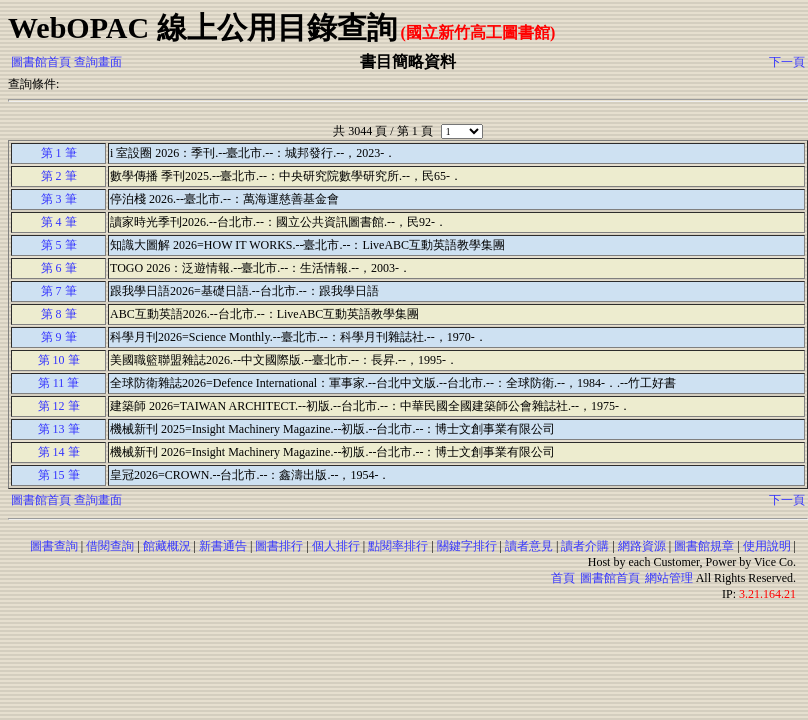  I want to click on 第 1 筆, so click(59, 153).